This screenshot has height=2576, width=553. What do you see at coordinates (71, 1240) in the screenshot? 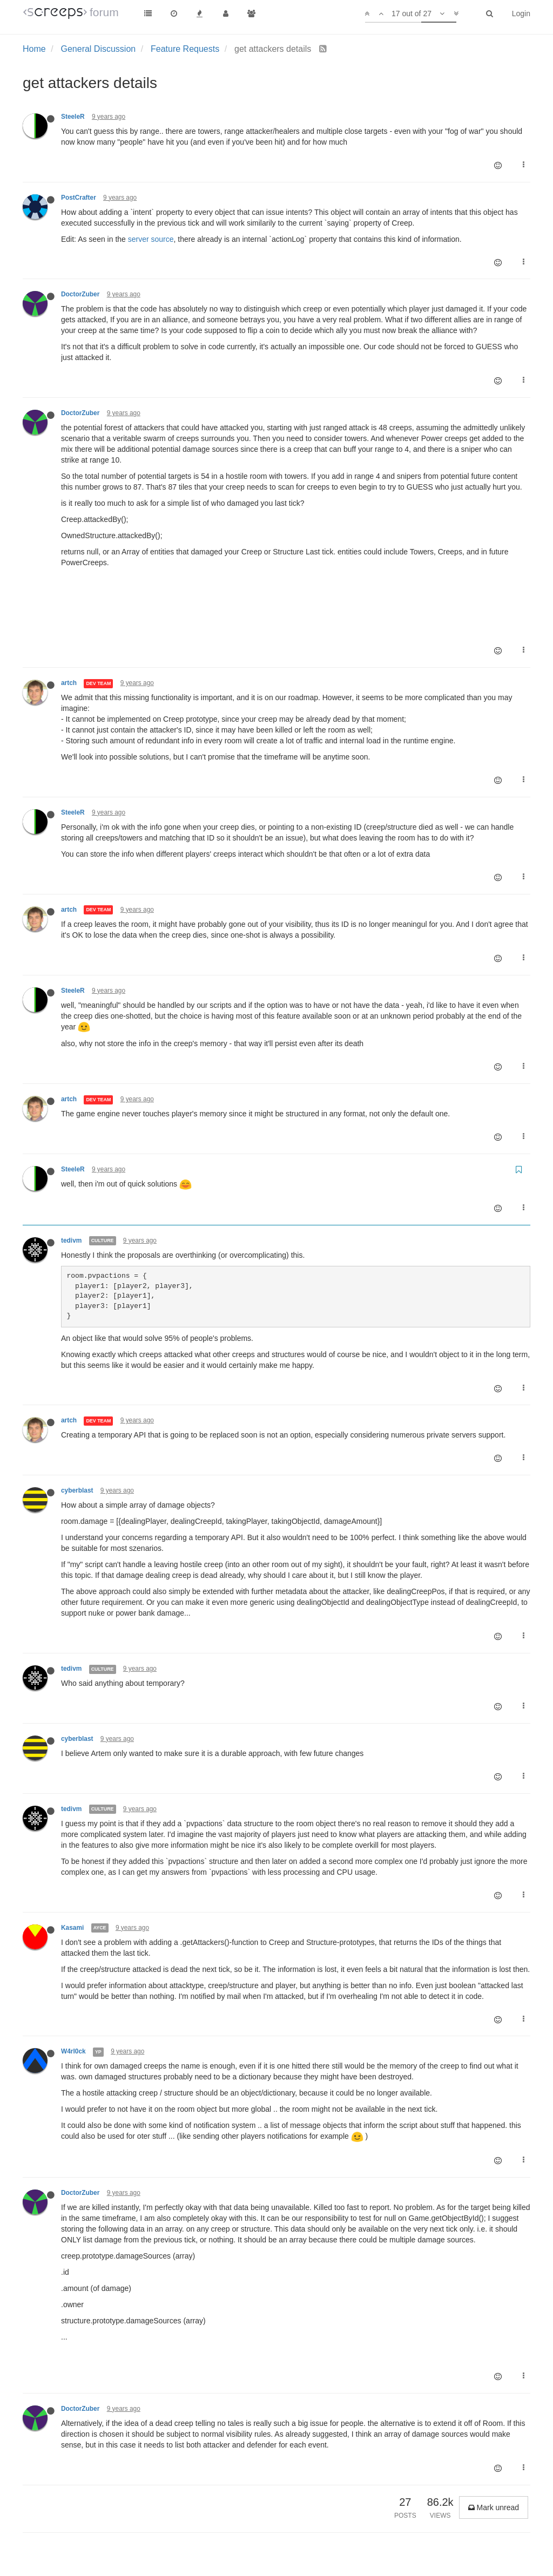
I see `tedivm` at bounding box center [71, 1240].